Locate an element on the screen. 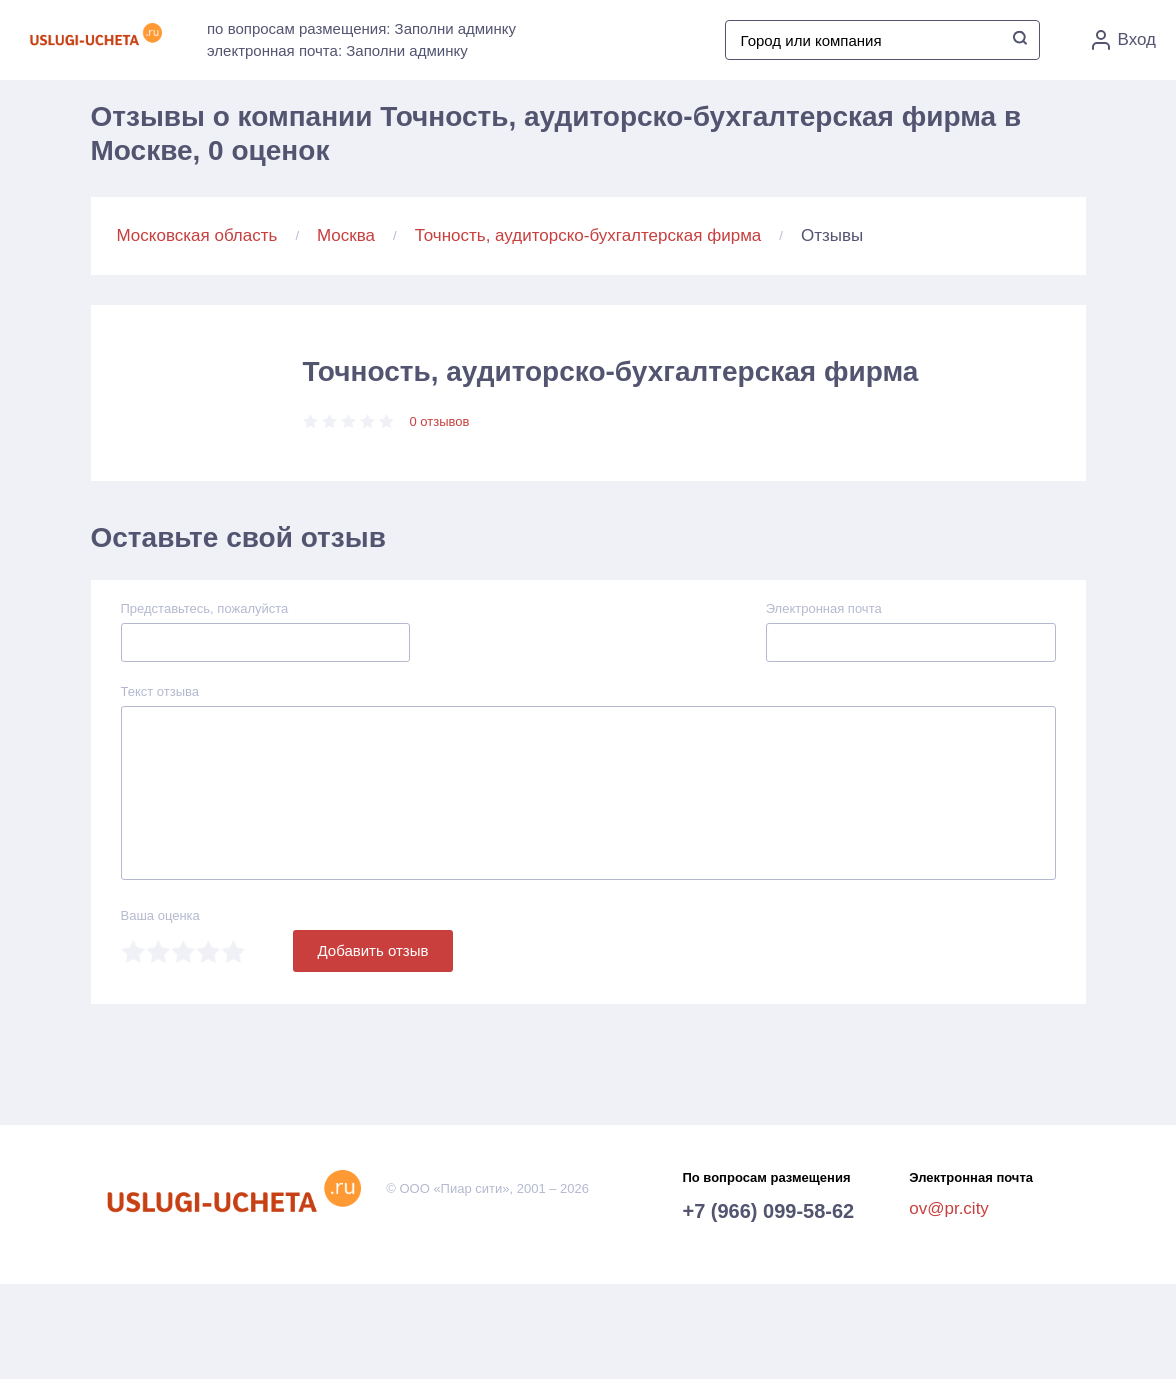 This screenshot has width=1176, height=1379. Московская область is located at coordinates (197, 235).